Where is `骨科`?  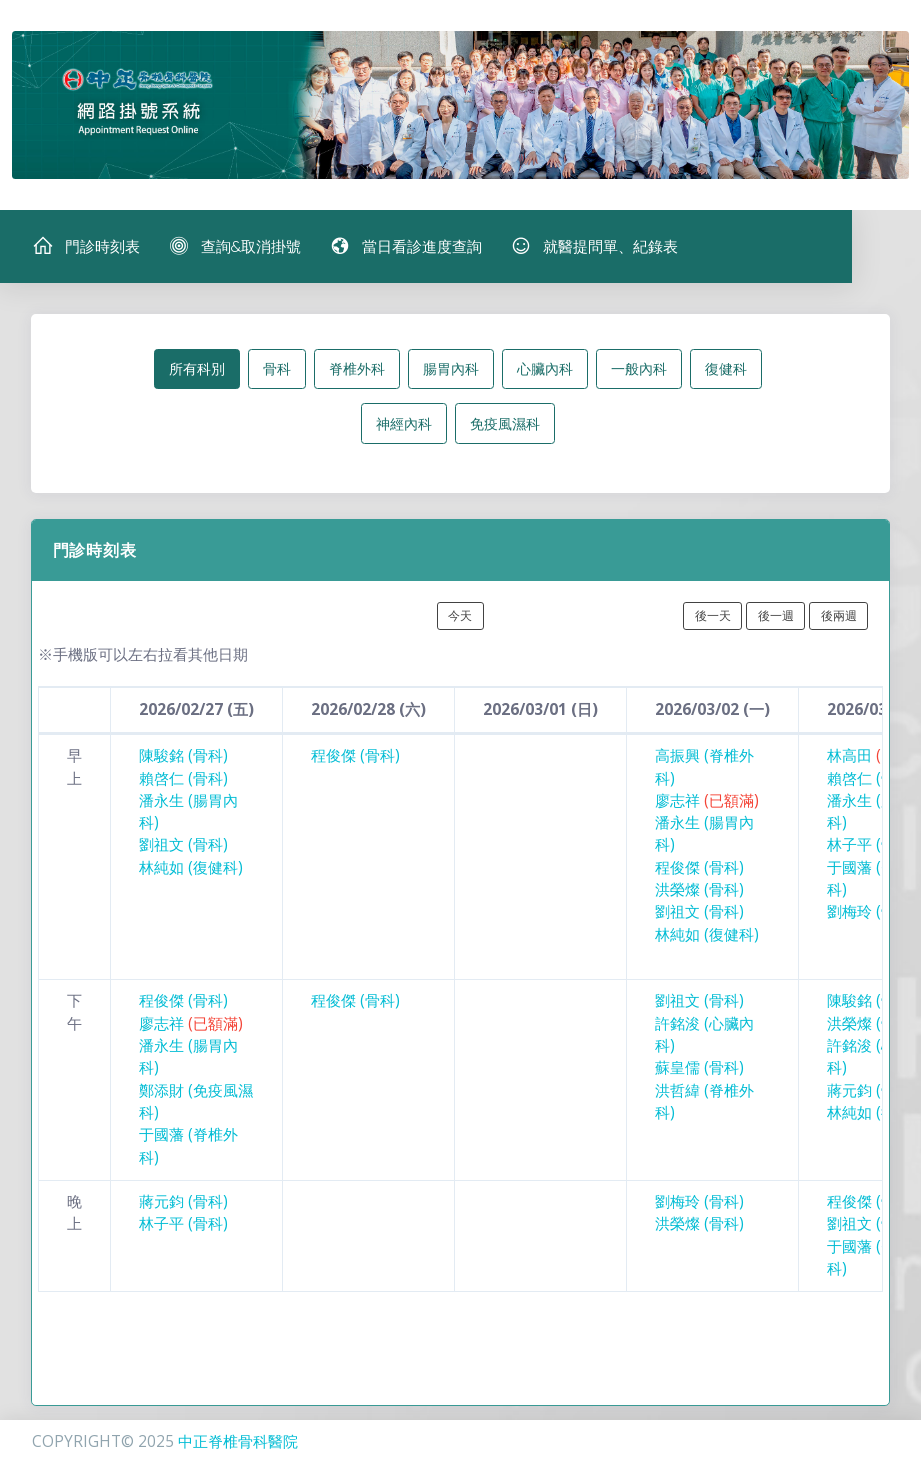 骨科 is located at coordinates (277, 370).